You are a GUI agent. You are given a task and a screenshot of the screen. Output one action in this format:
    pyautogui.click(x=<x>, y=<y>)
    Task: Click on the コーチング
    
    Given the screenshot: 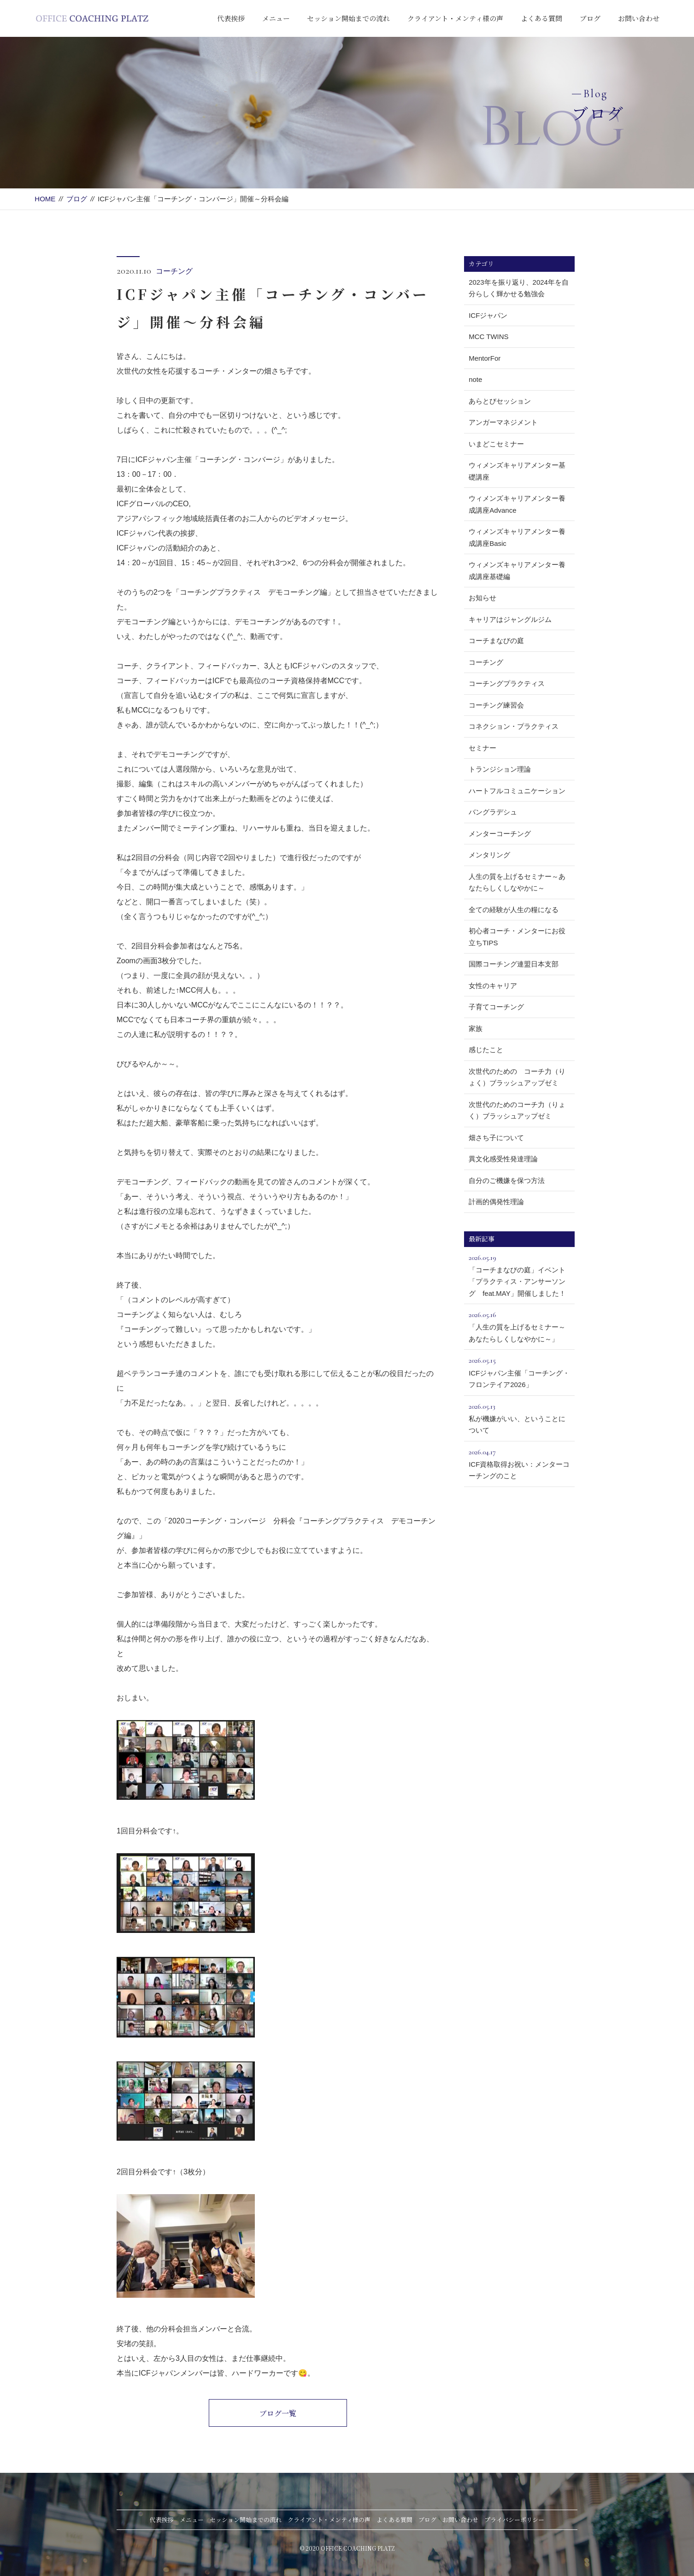 What is the action you would take?
    pyautogui.click(x=174, y=271)
    